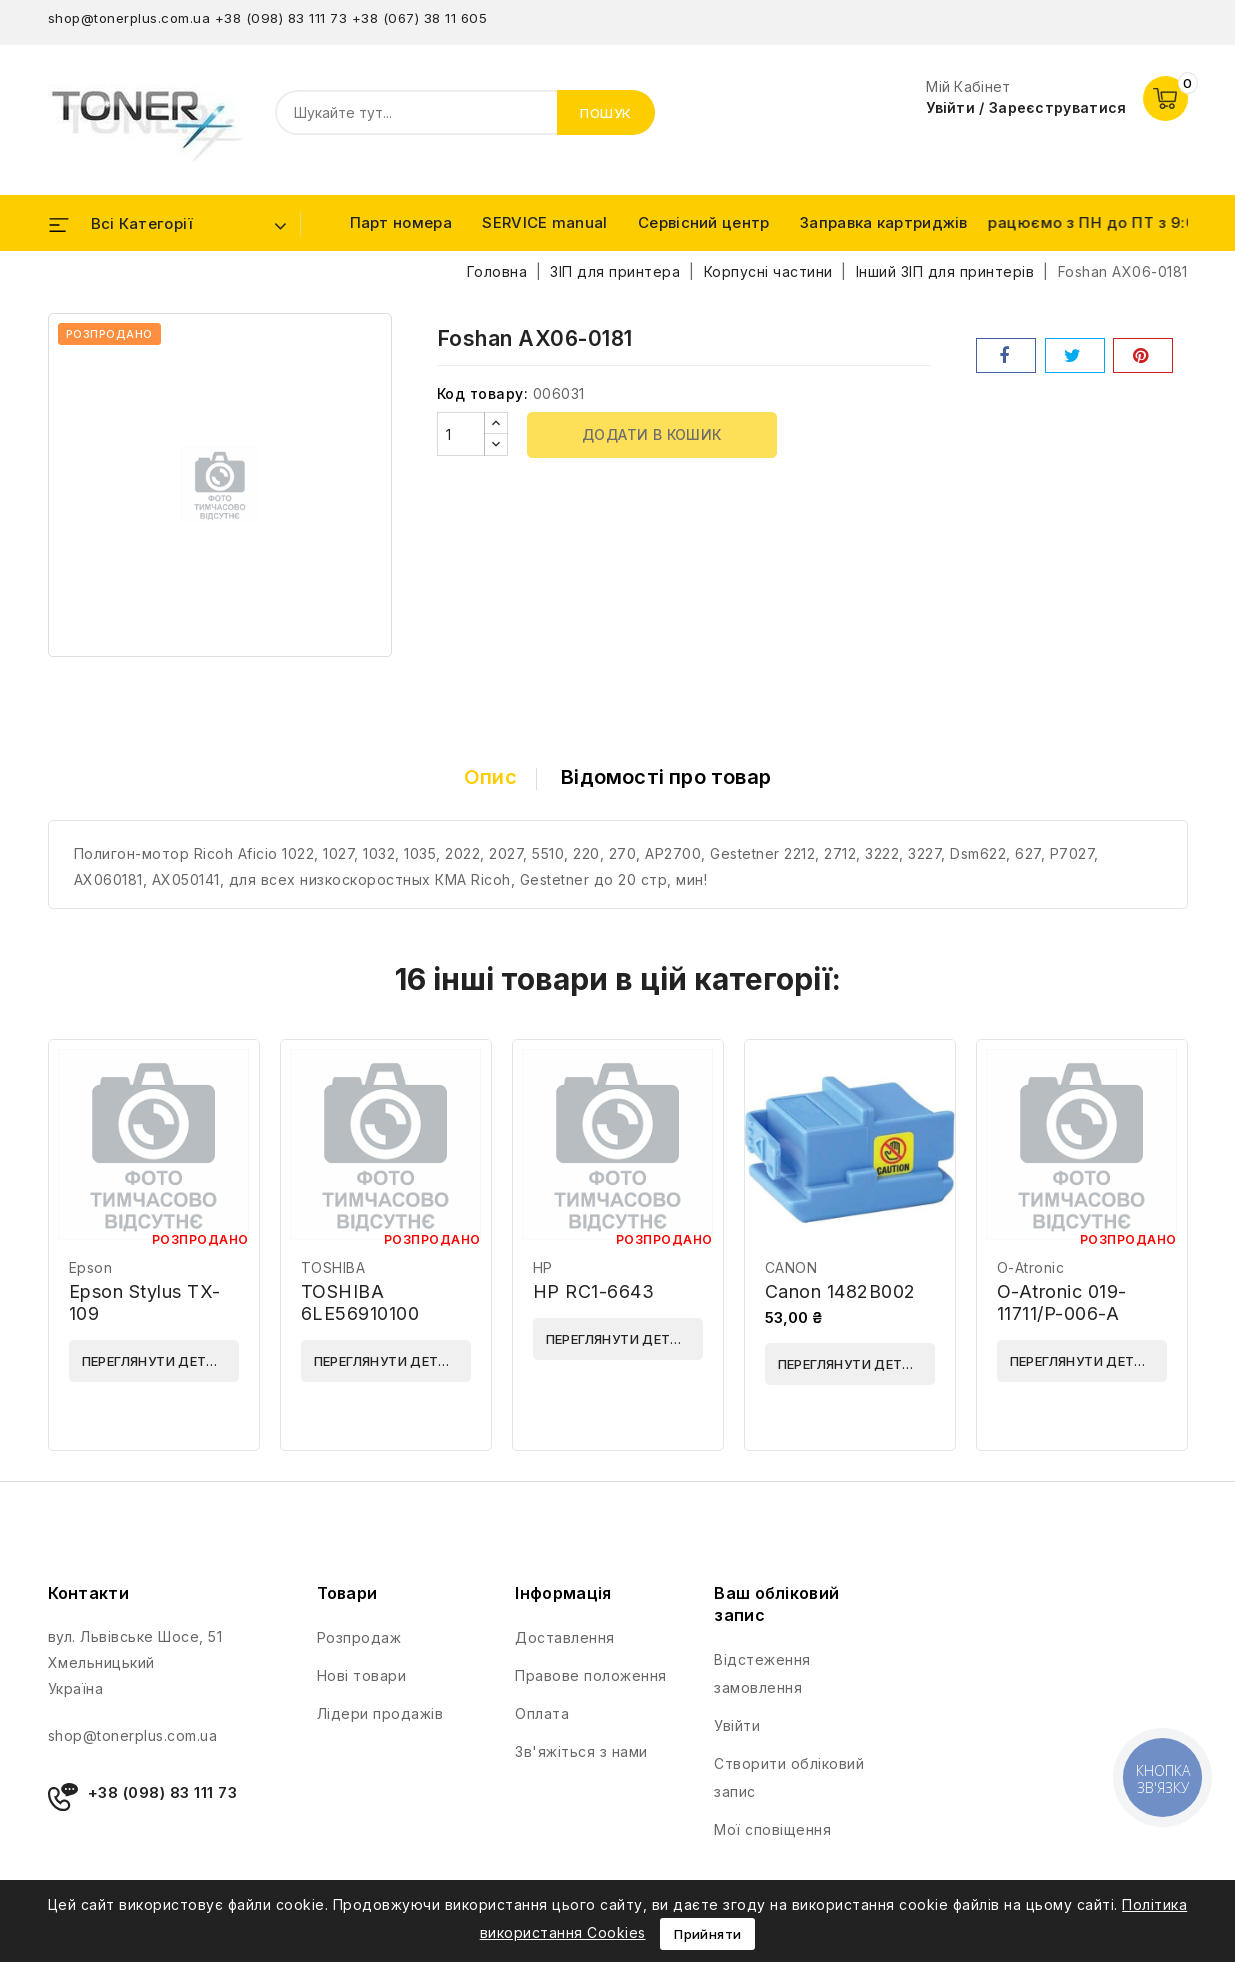 Image resolution: width=1235 pixels, height=1962 pixels. I want to click on Нові товари, so click(362, 1675).